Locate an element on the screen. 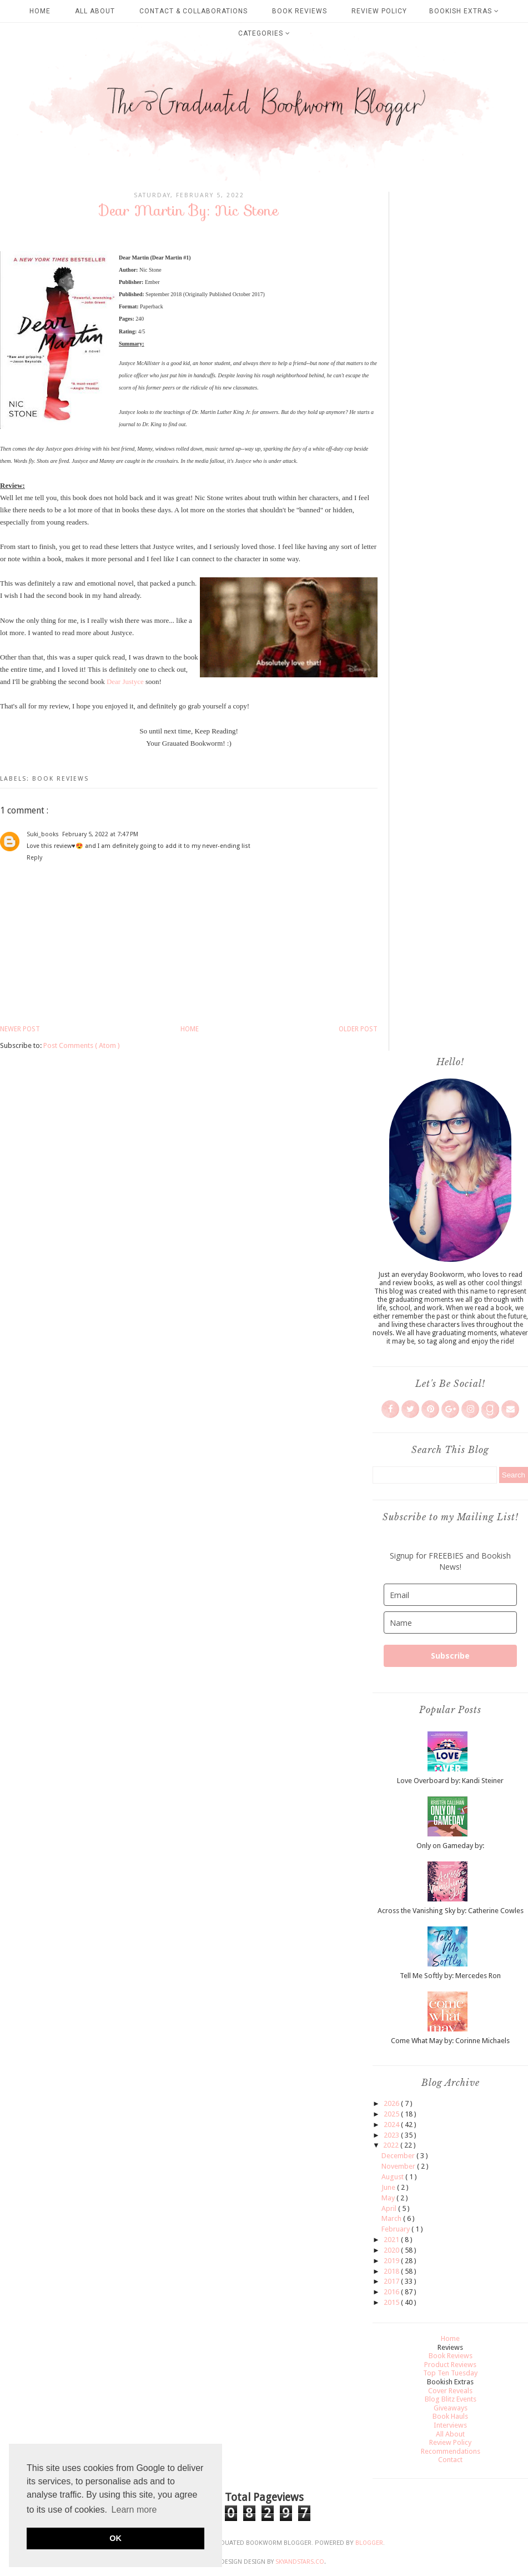  2016 is located at coordinates (392, 2292).